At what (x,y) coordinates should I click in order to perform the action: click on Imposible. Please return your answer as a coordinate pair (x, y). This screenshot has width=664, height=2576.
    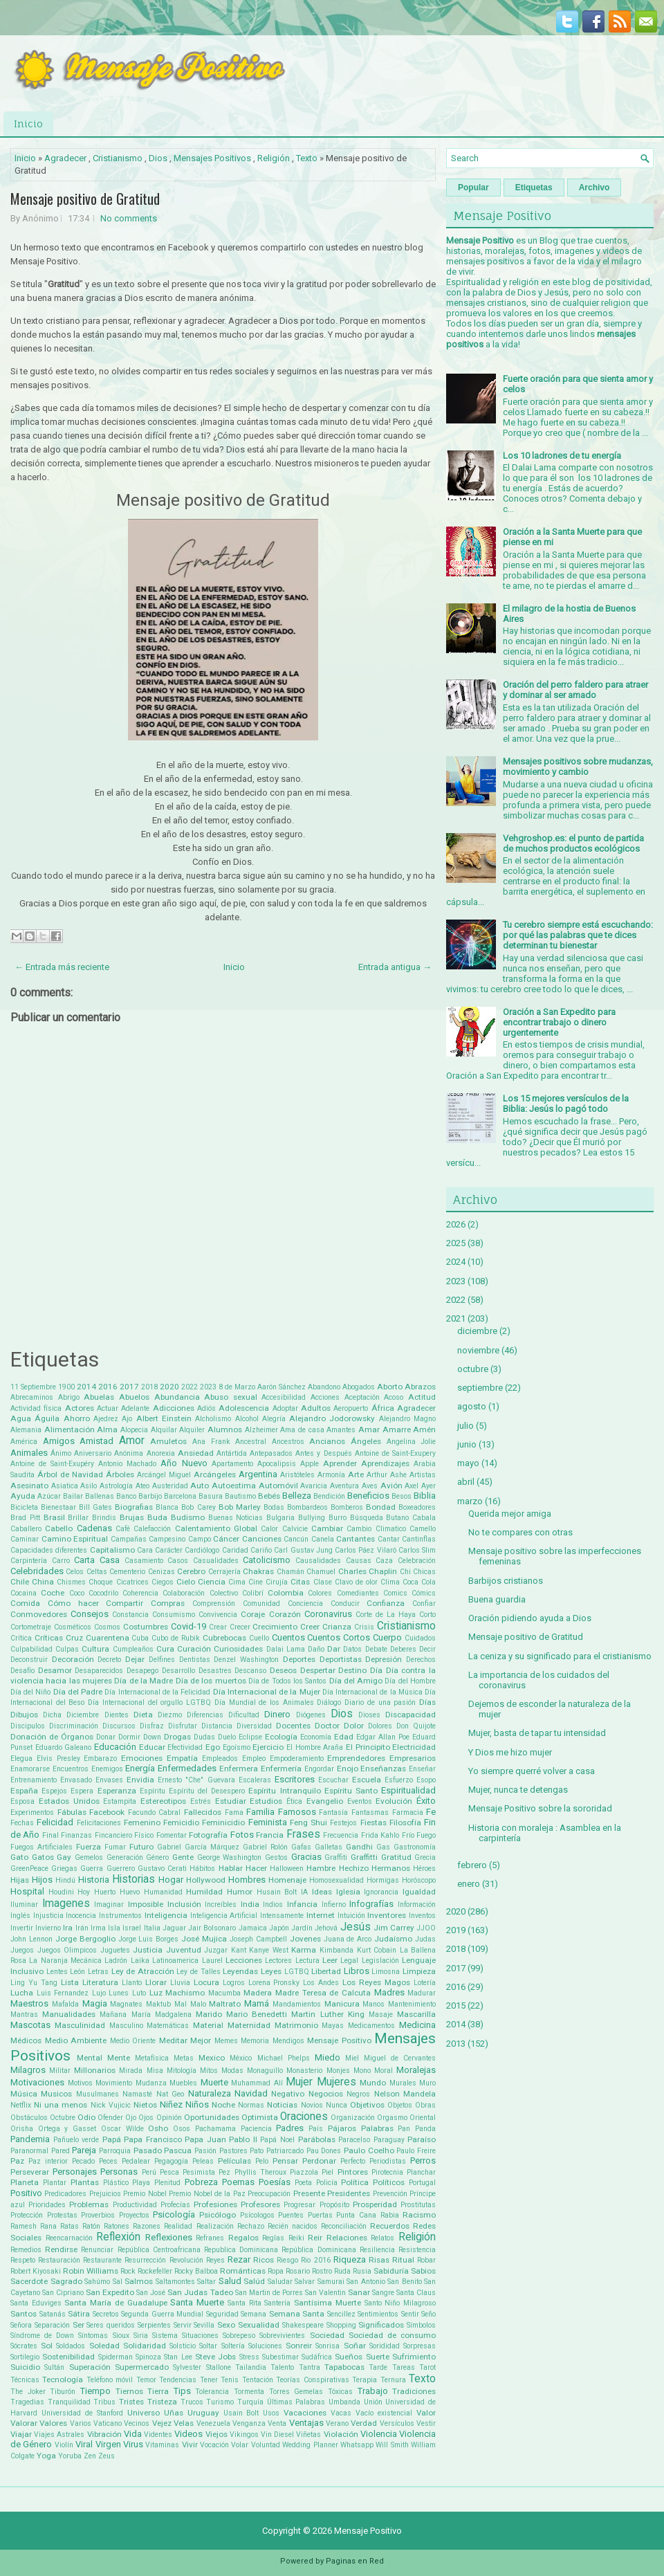
    Looking at the image, I should click on (145, 1904).